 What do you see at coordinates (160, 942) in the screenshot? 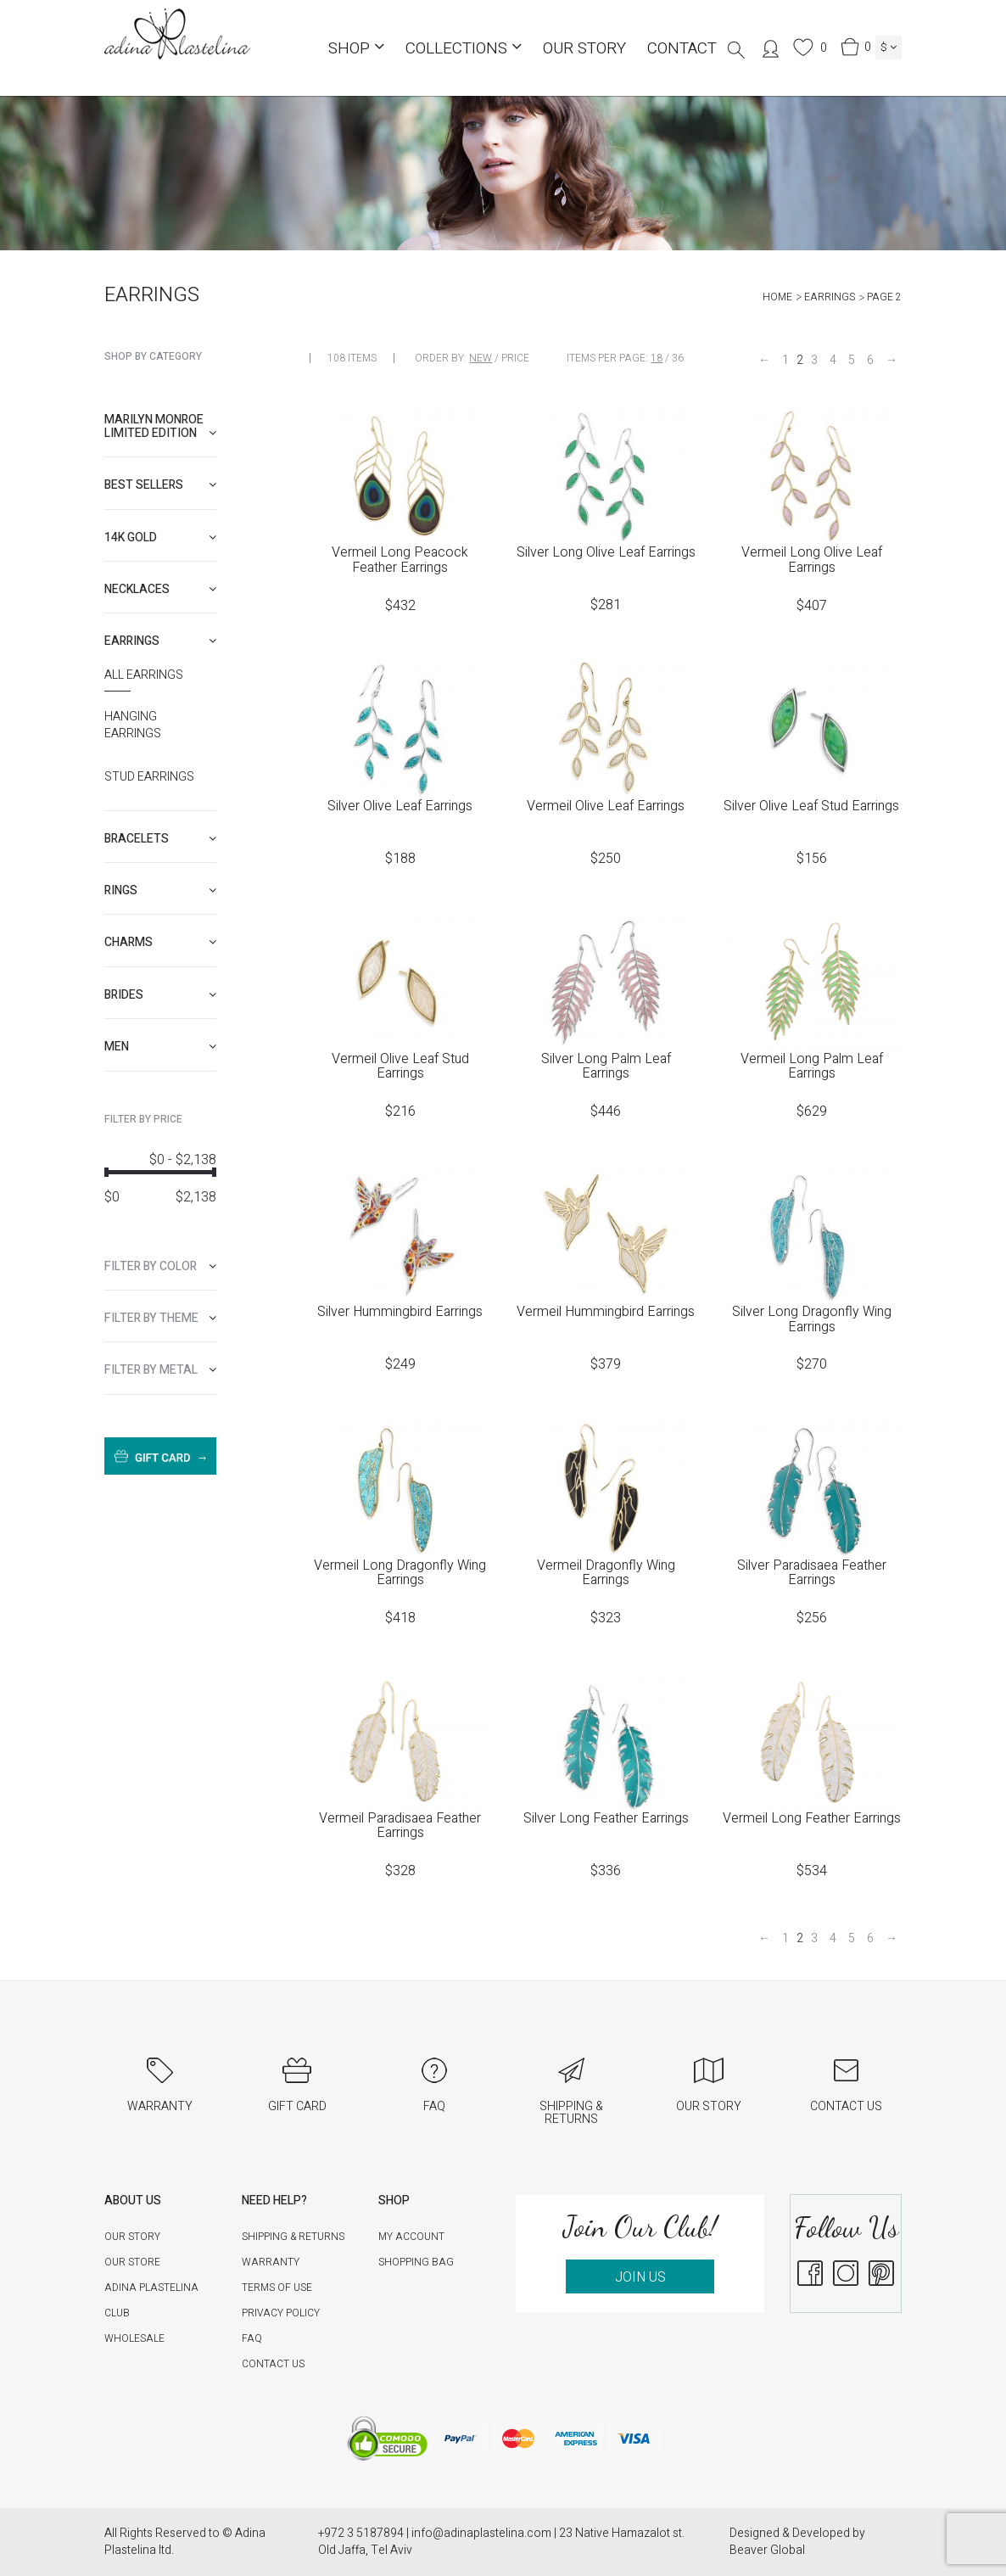
I see `Charms [button]` at bounding box center [160, 942].